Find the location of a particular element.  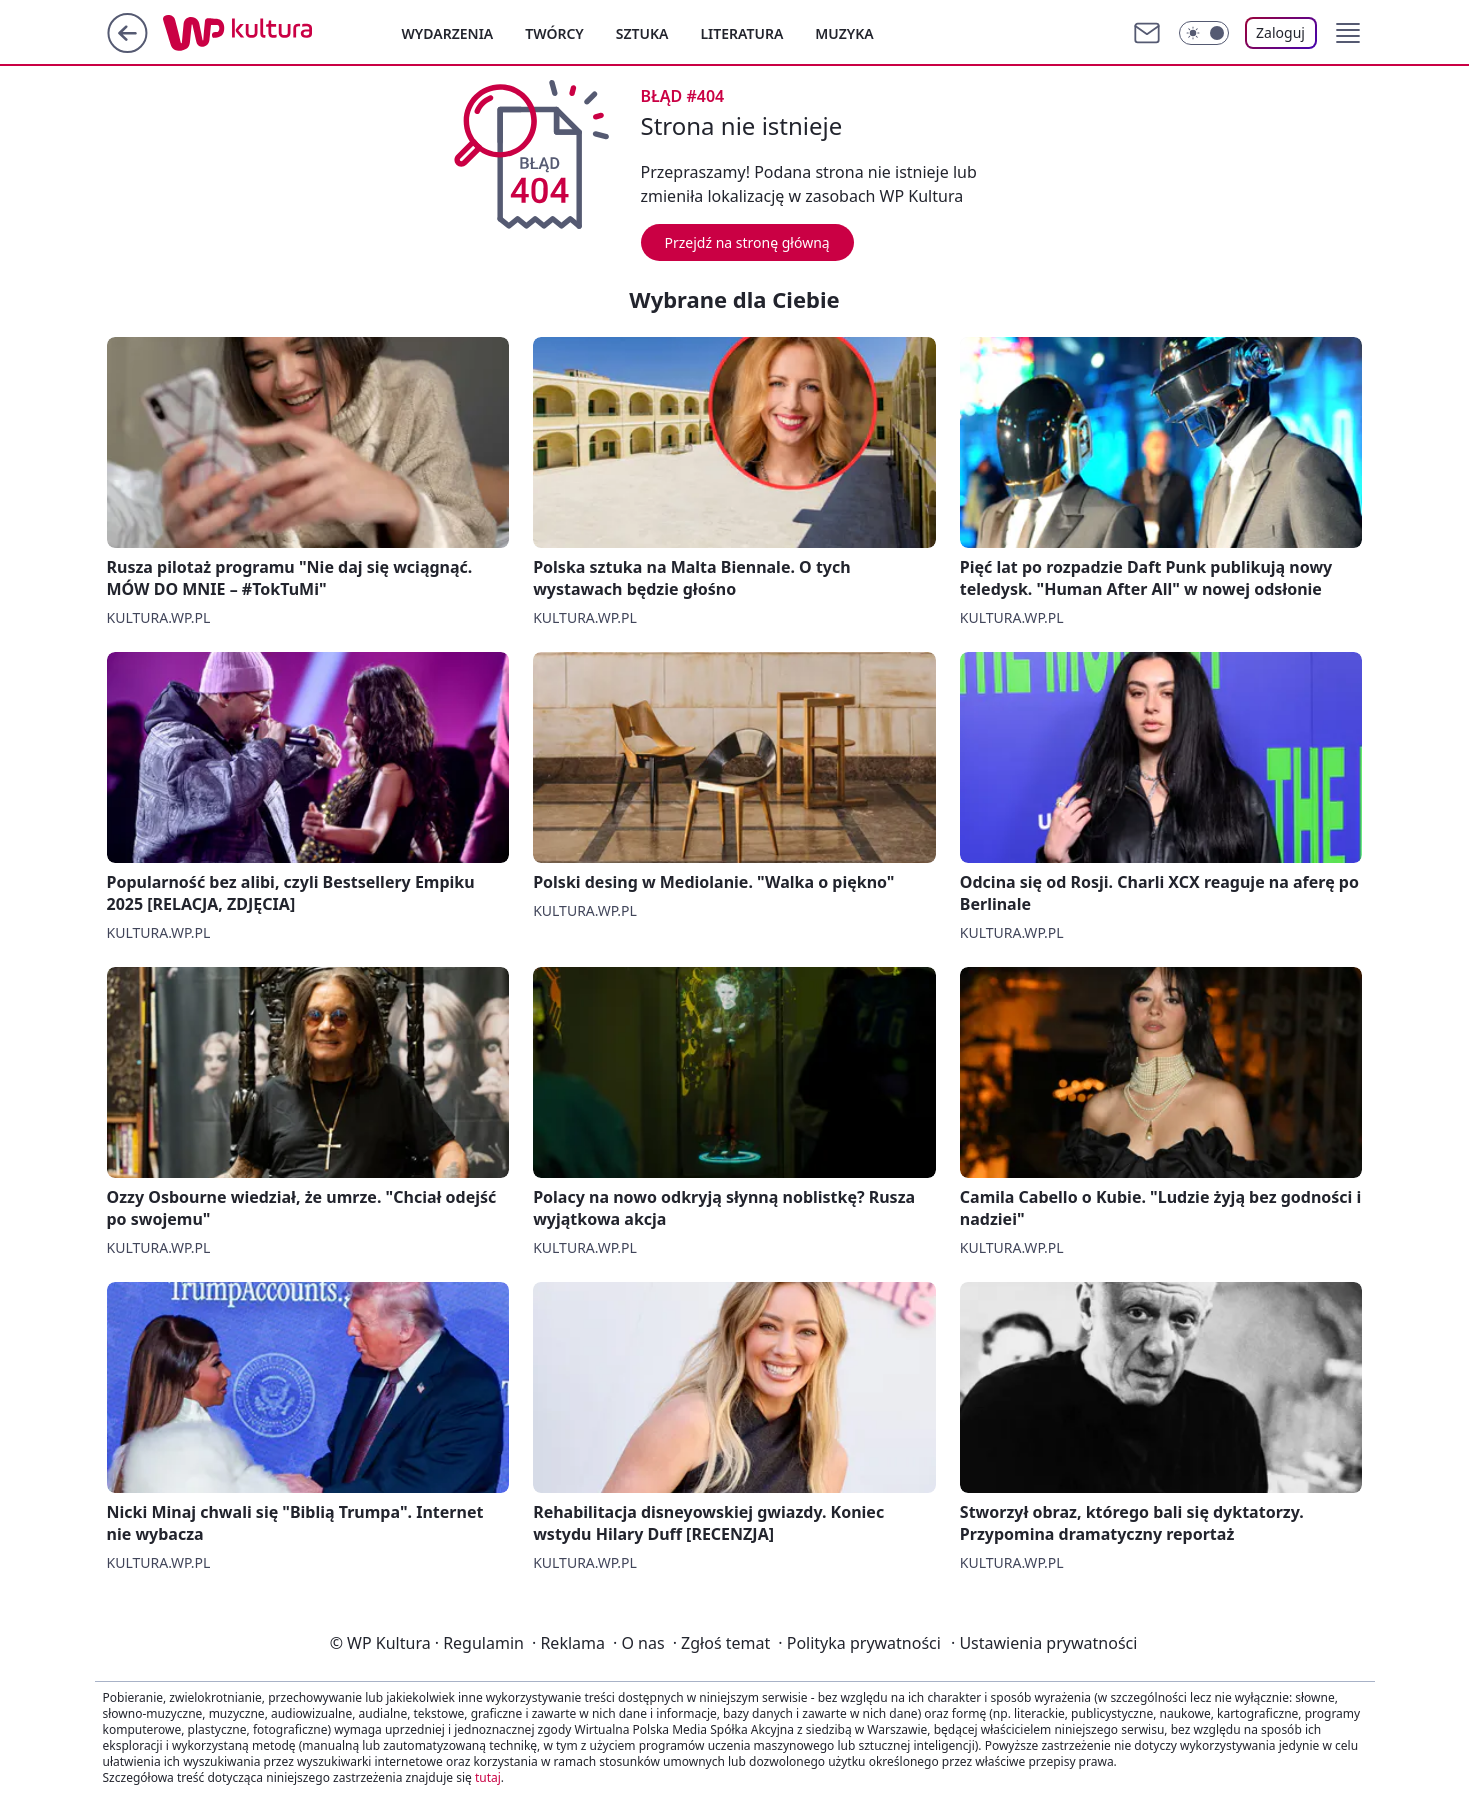

Muzyka is located at coordinates (844, 33).